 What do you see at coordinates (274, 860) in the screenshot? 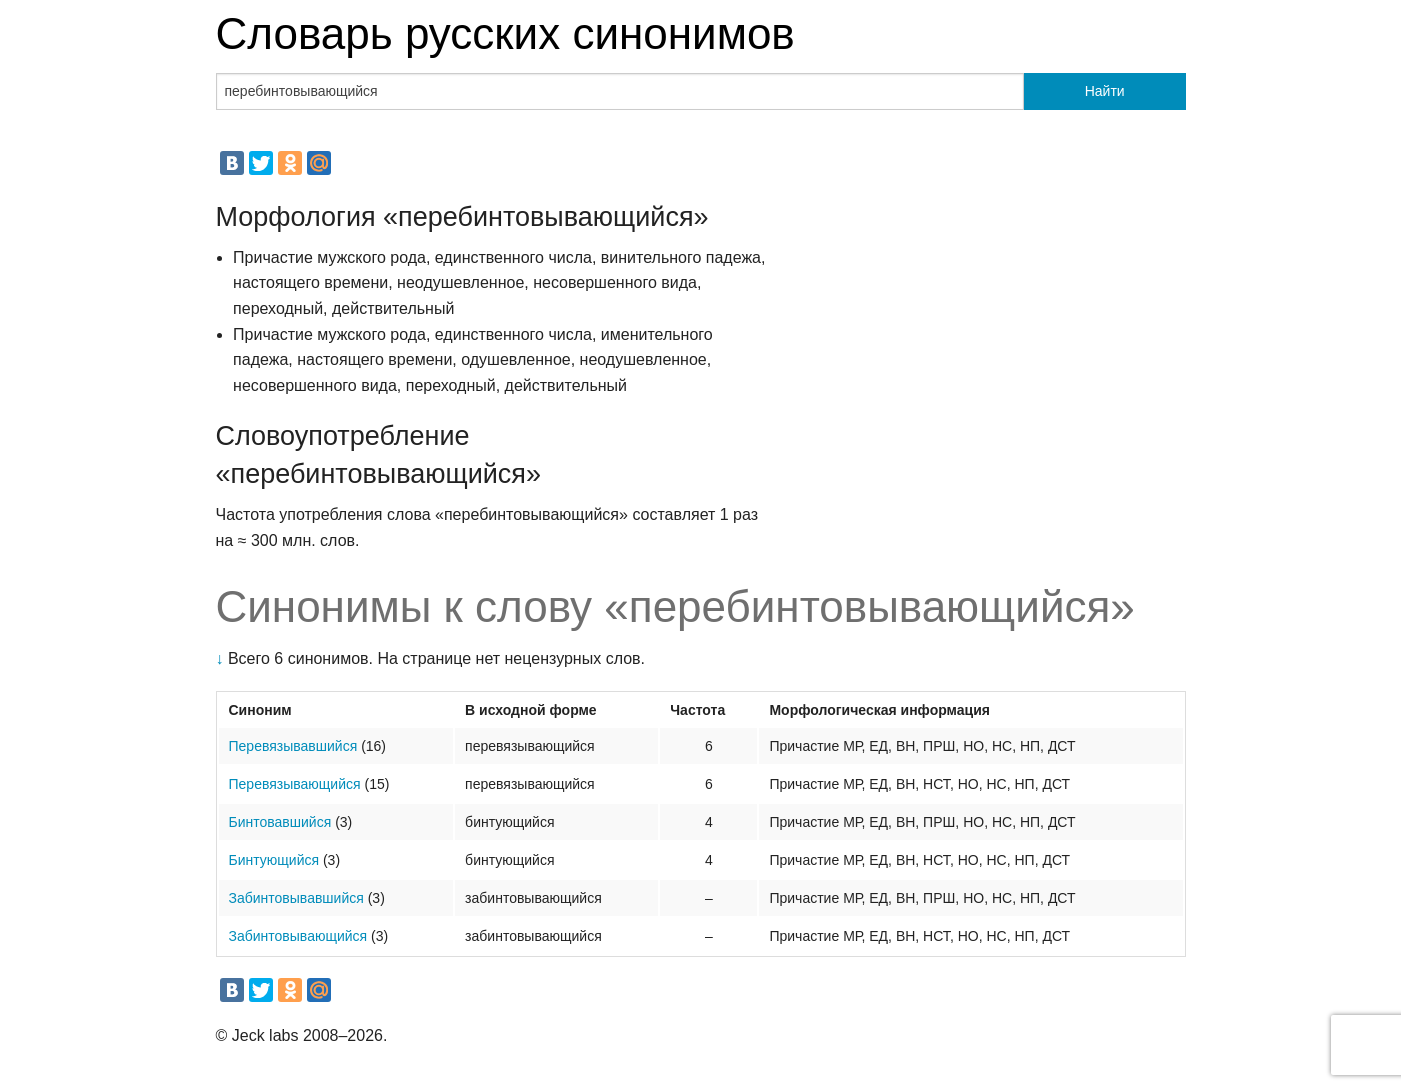
I see `Бинтующийся` at bounding box center [274, 860].